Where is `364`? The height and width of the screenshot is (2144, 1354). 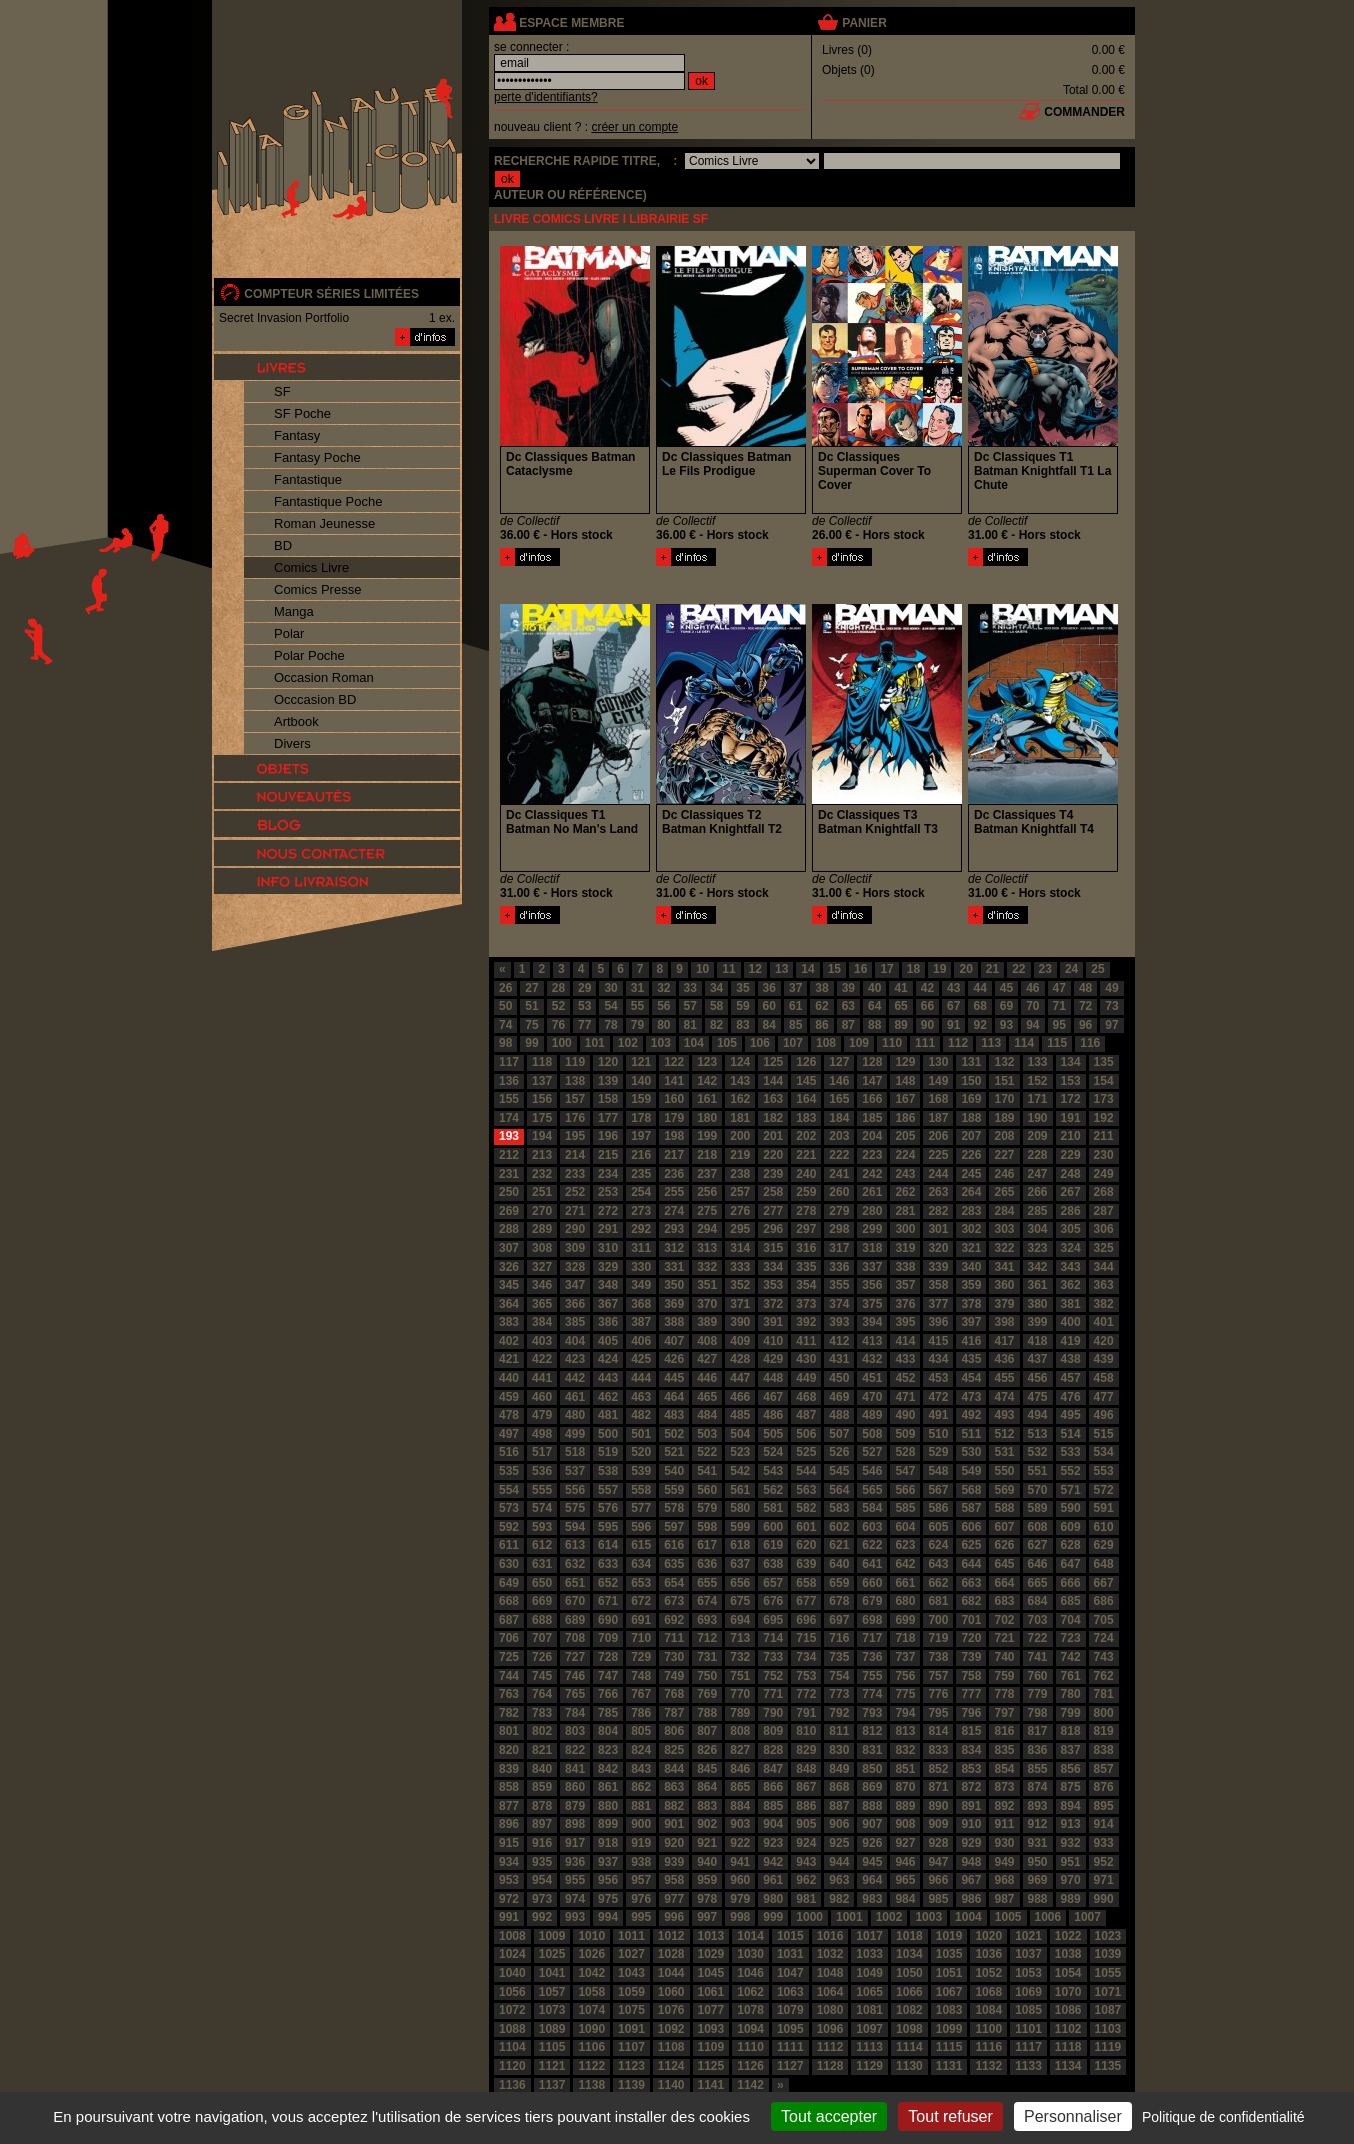 364 is located at coordinates (509, 1304).